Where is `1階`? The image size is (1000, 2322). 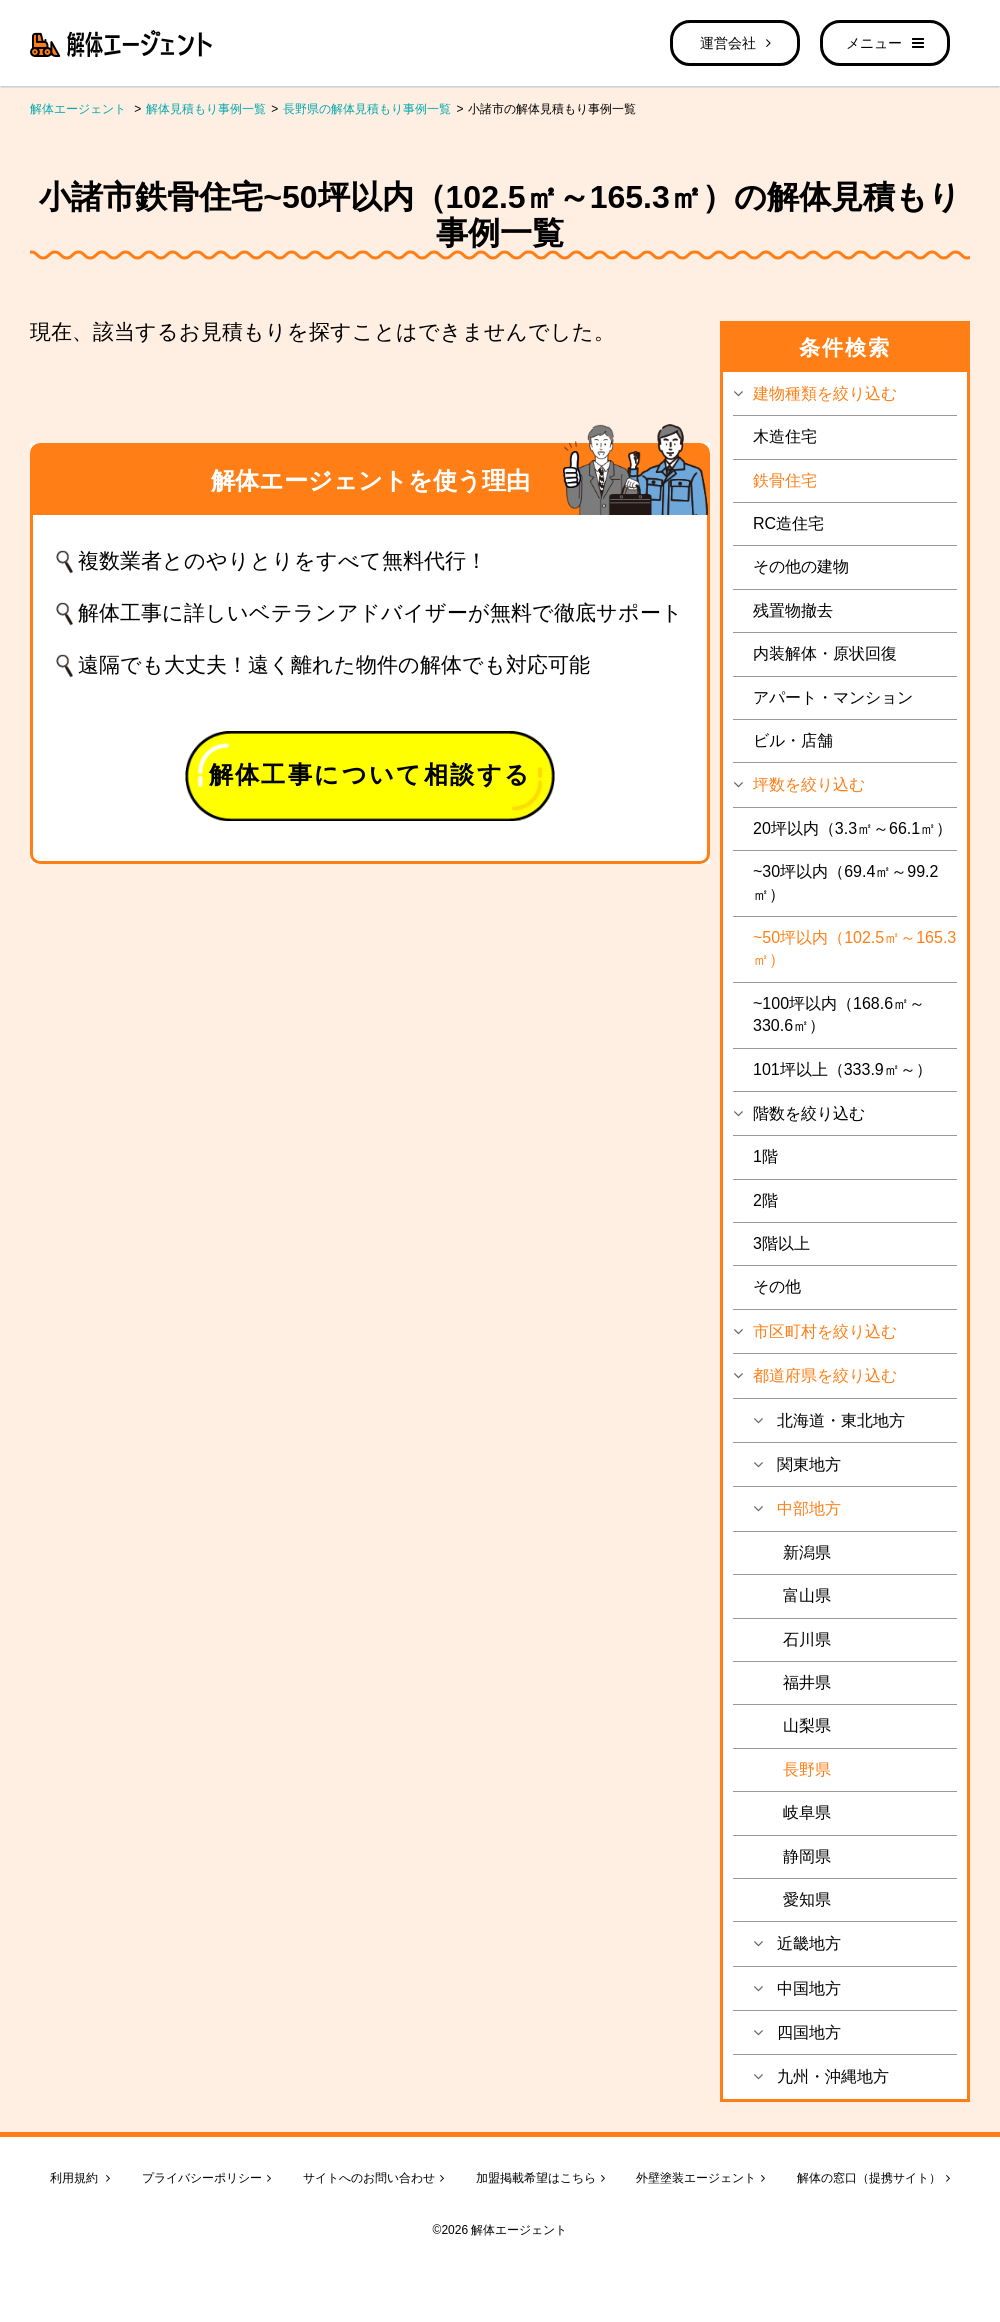
1階 is located at coordinates (765, 1156).